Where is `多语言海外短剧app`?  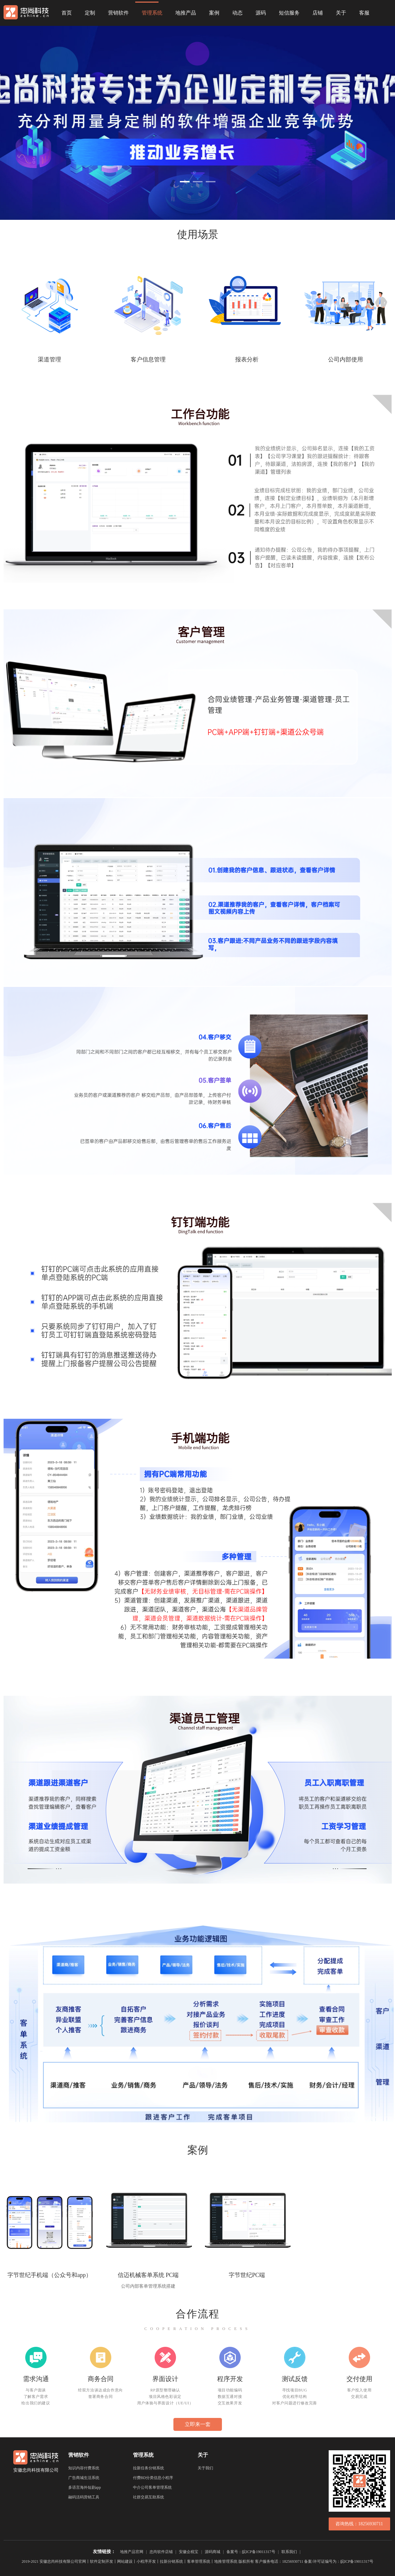 多语言海外短剧app is located at coordinates (84, 2487).